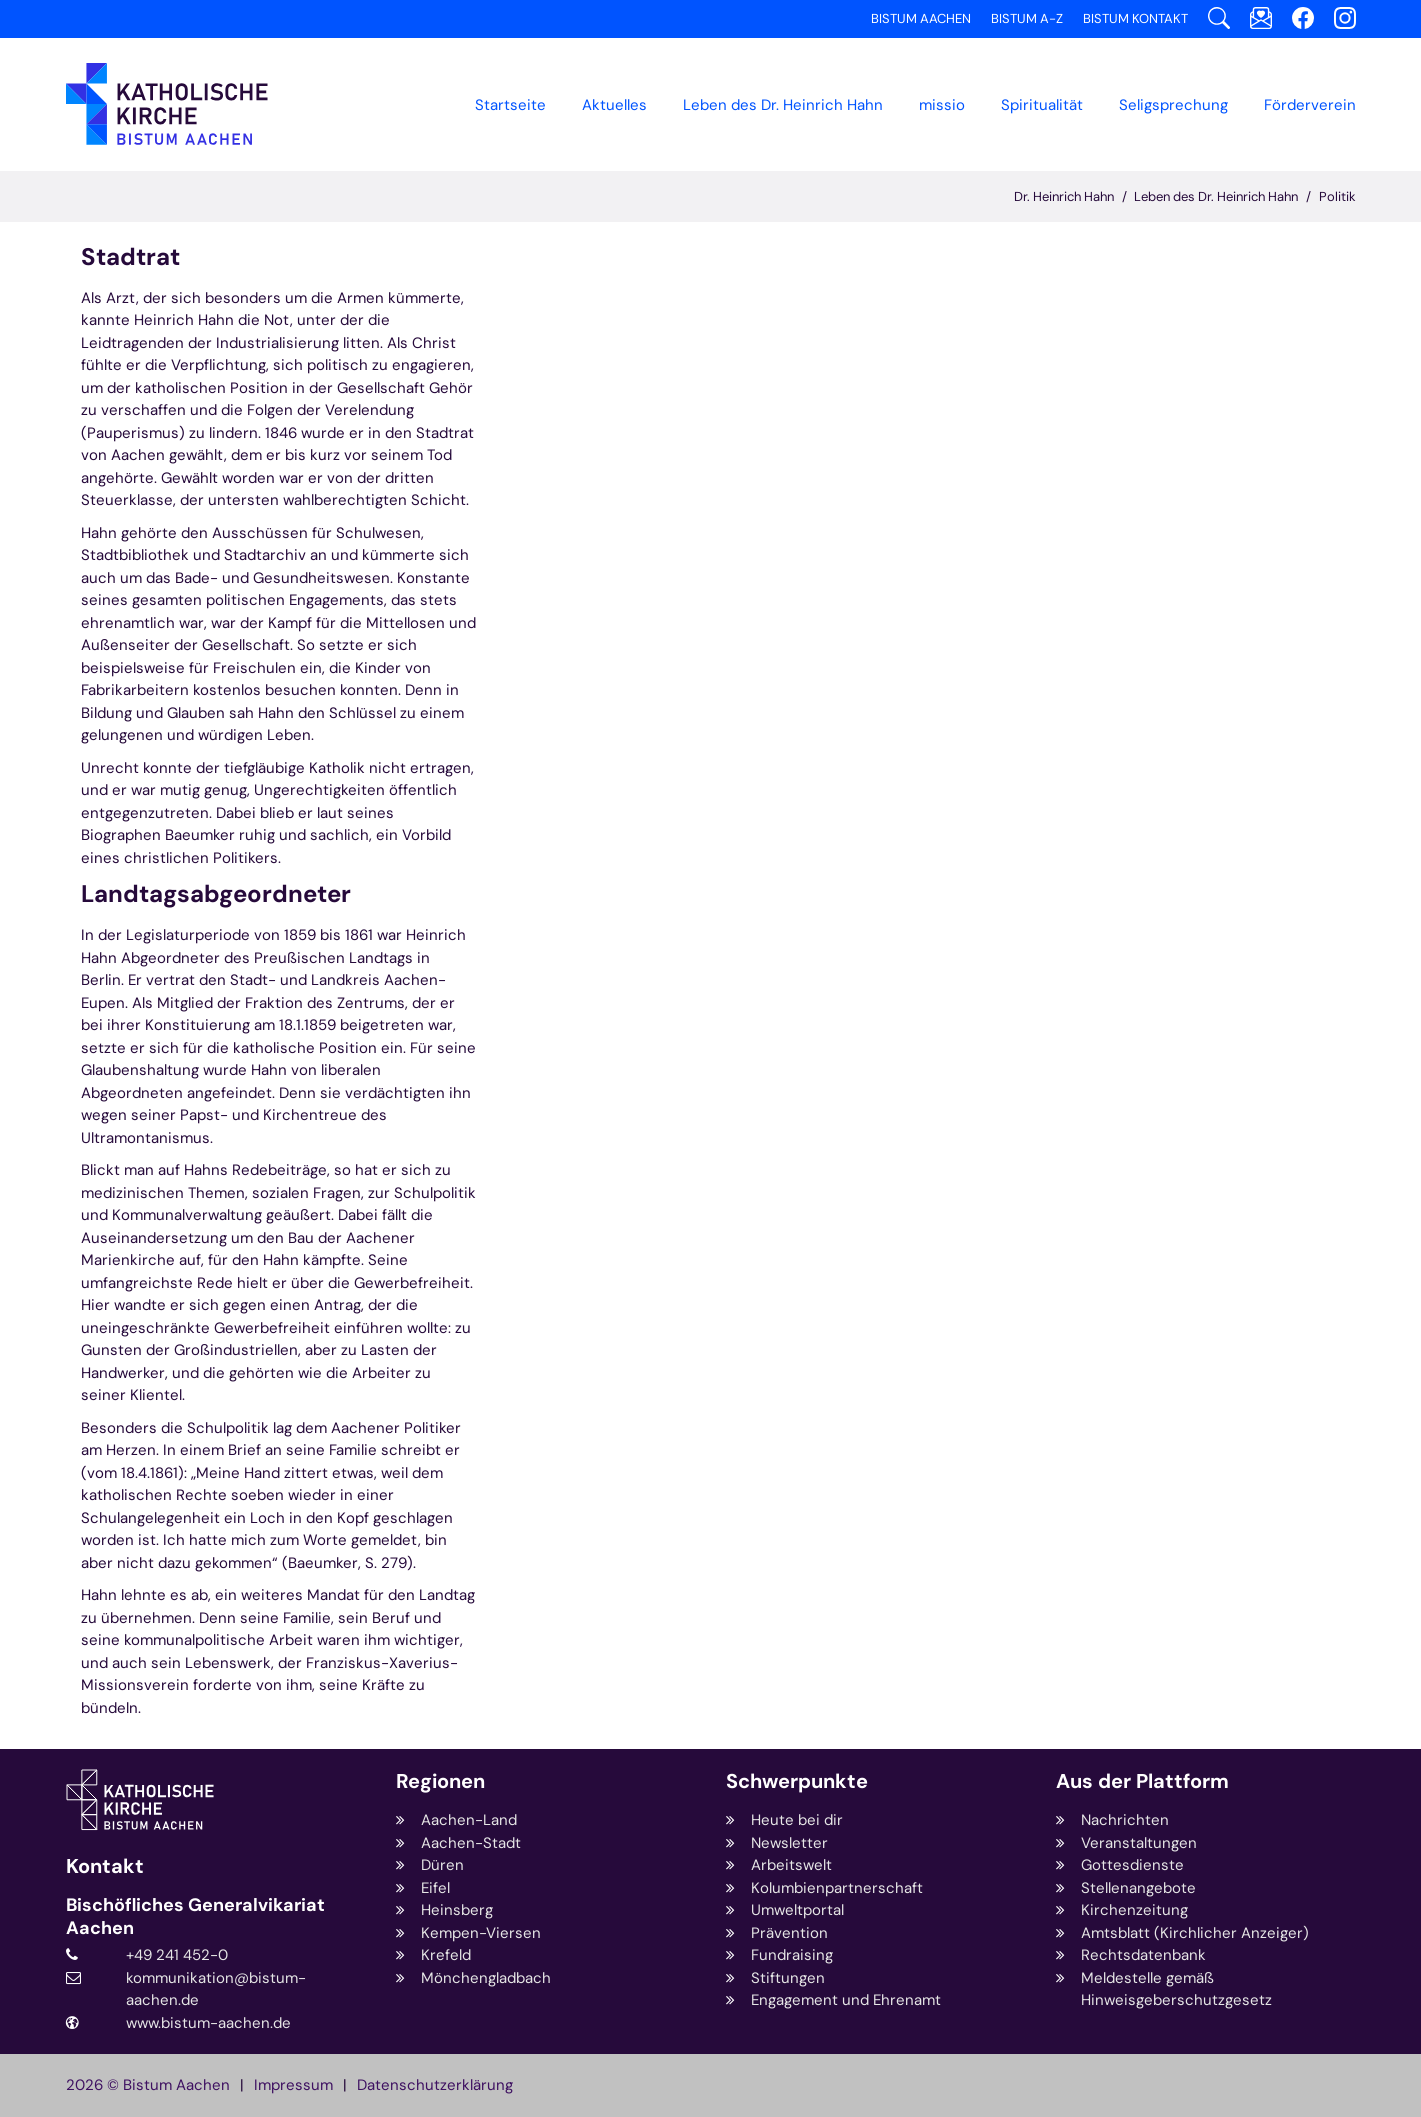 This screenshot has height=2117, width=1421. Describe the element at coordinates (1216, 196) in the screenshot. I see `Leben des Dr. Heinrich Hahn` at that location.